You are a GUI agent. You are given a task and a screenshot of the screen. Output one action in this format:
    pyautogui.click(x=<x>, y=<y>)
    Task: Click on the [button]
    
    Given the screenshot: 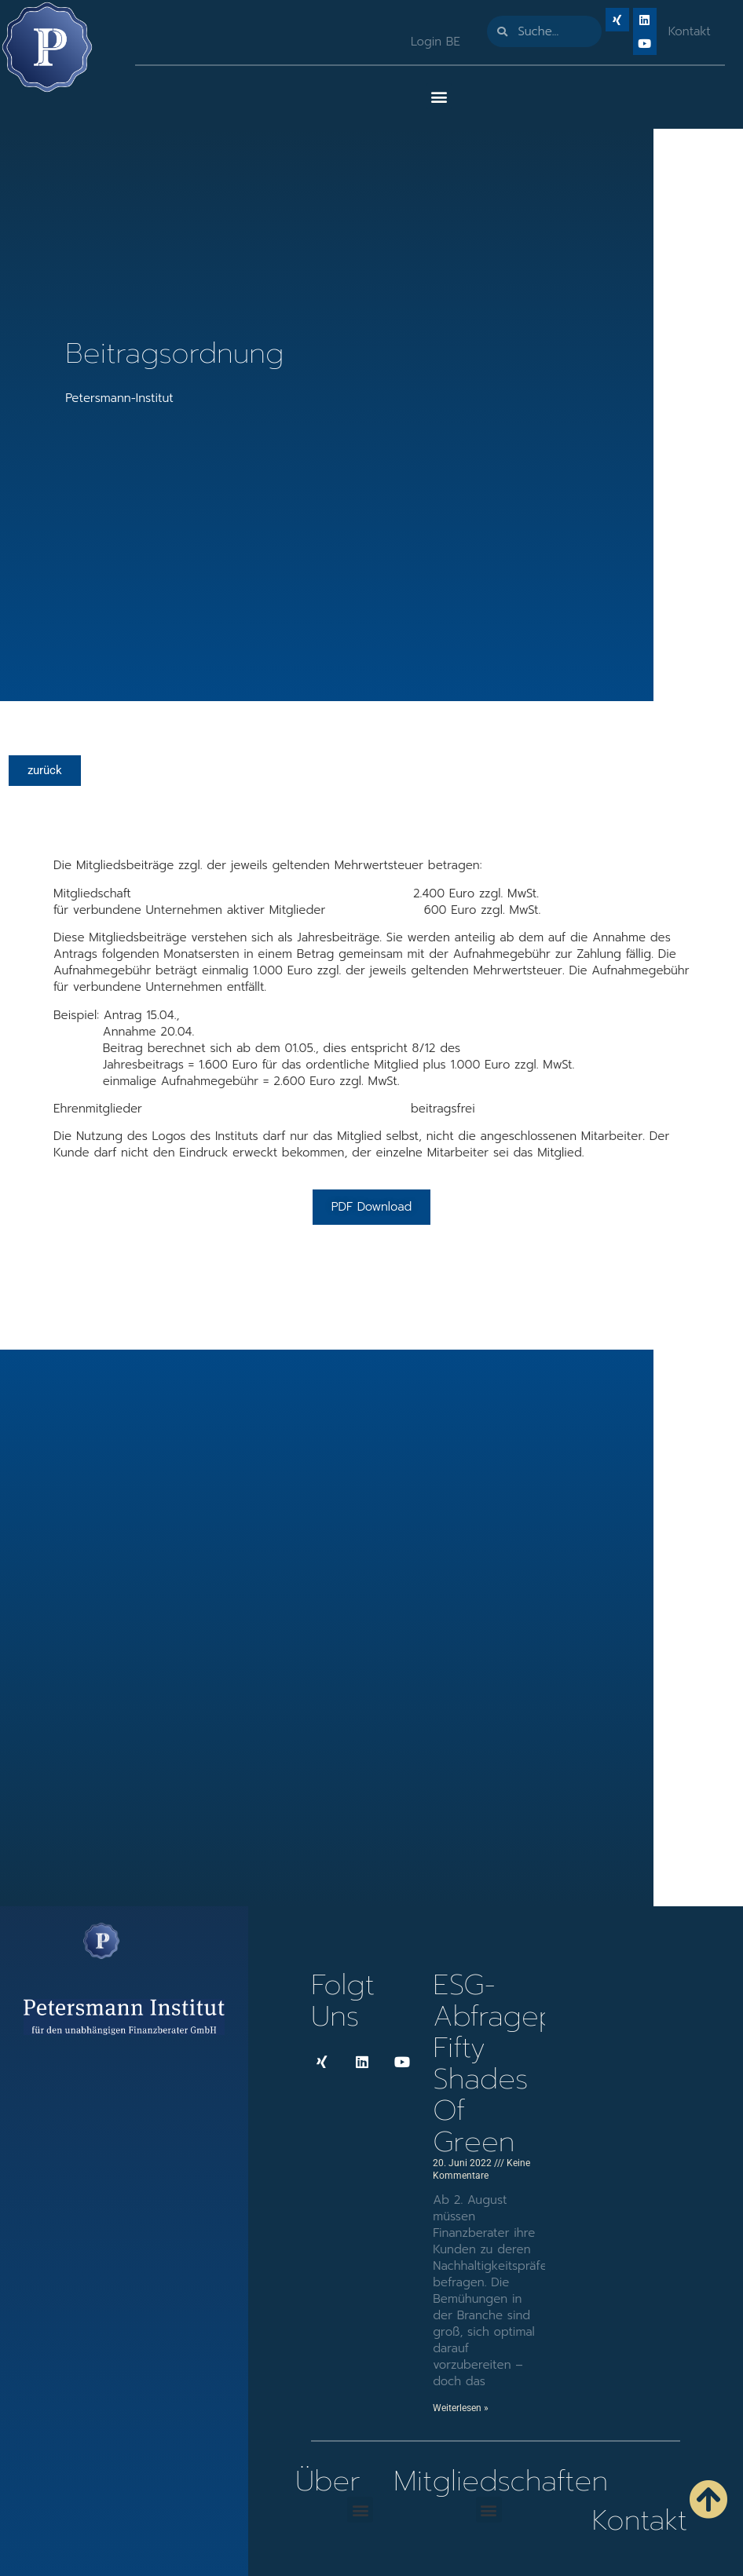 What is the action you would take?
    pyautogui.click(x=439, y=96)
    